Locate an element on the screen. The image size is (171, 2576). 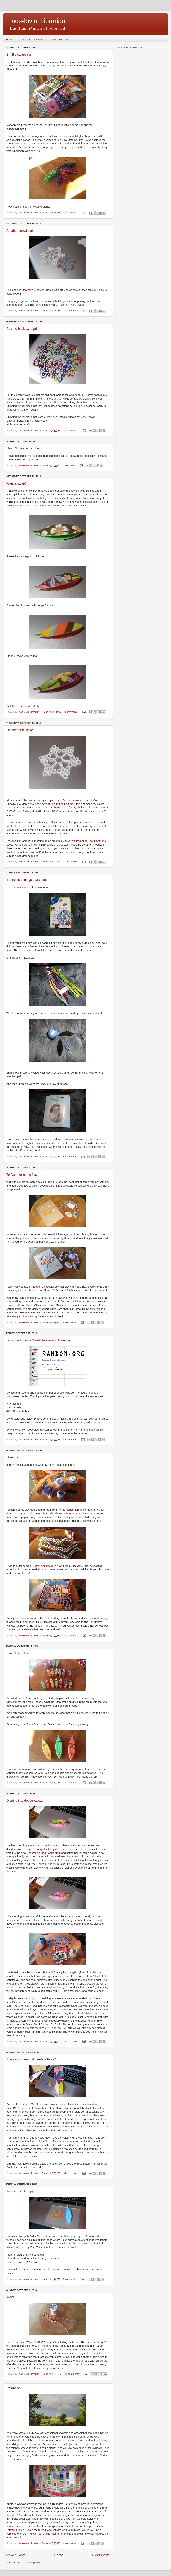
To flash, or not to flash... is located at coordinates (23, 1174).